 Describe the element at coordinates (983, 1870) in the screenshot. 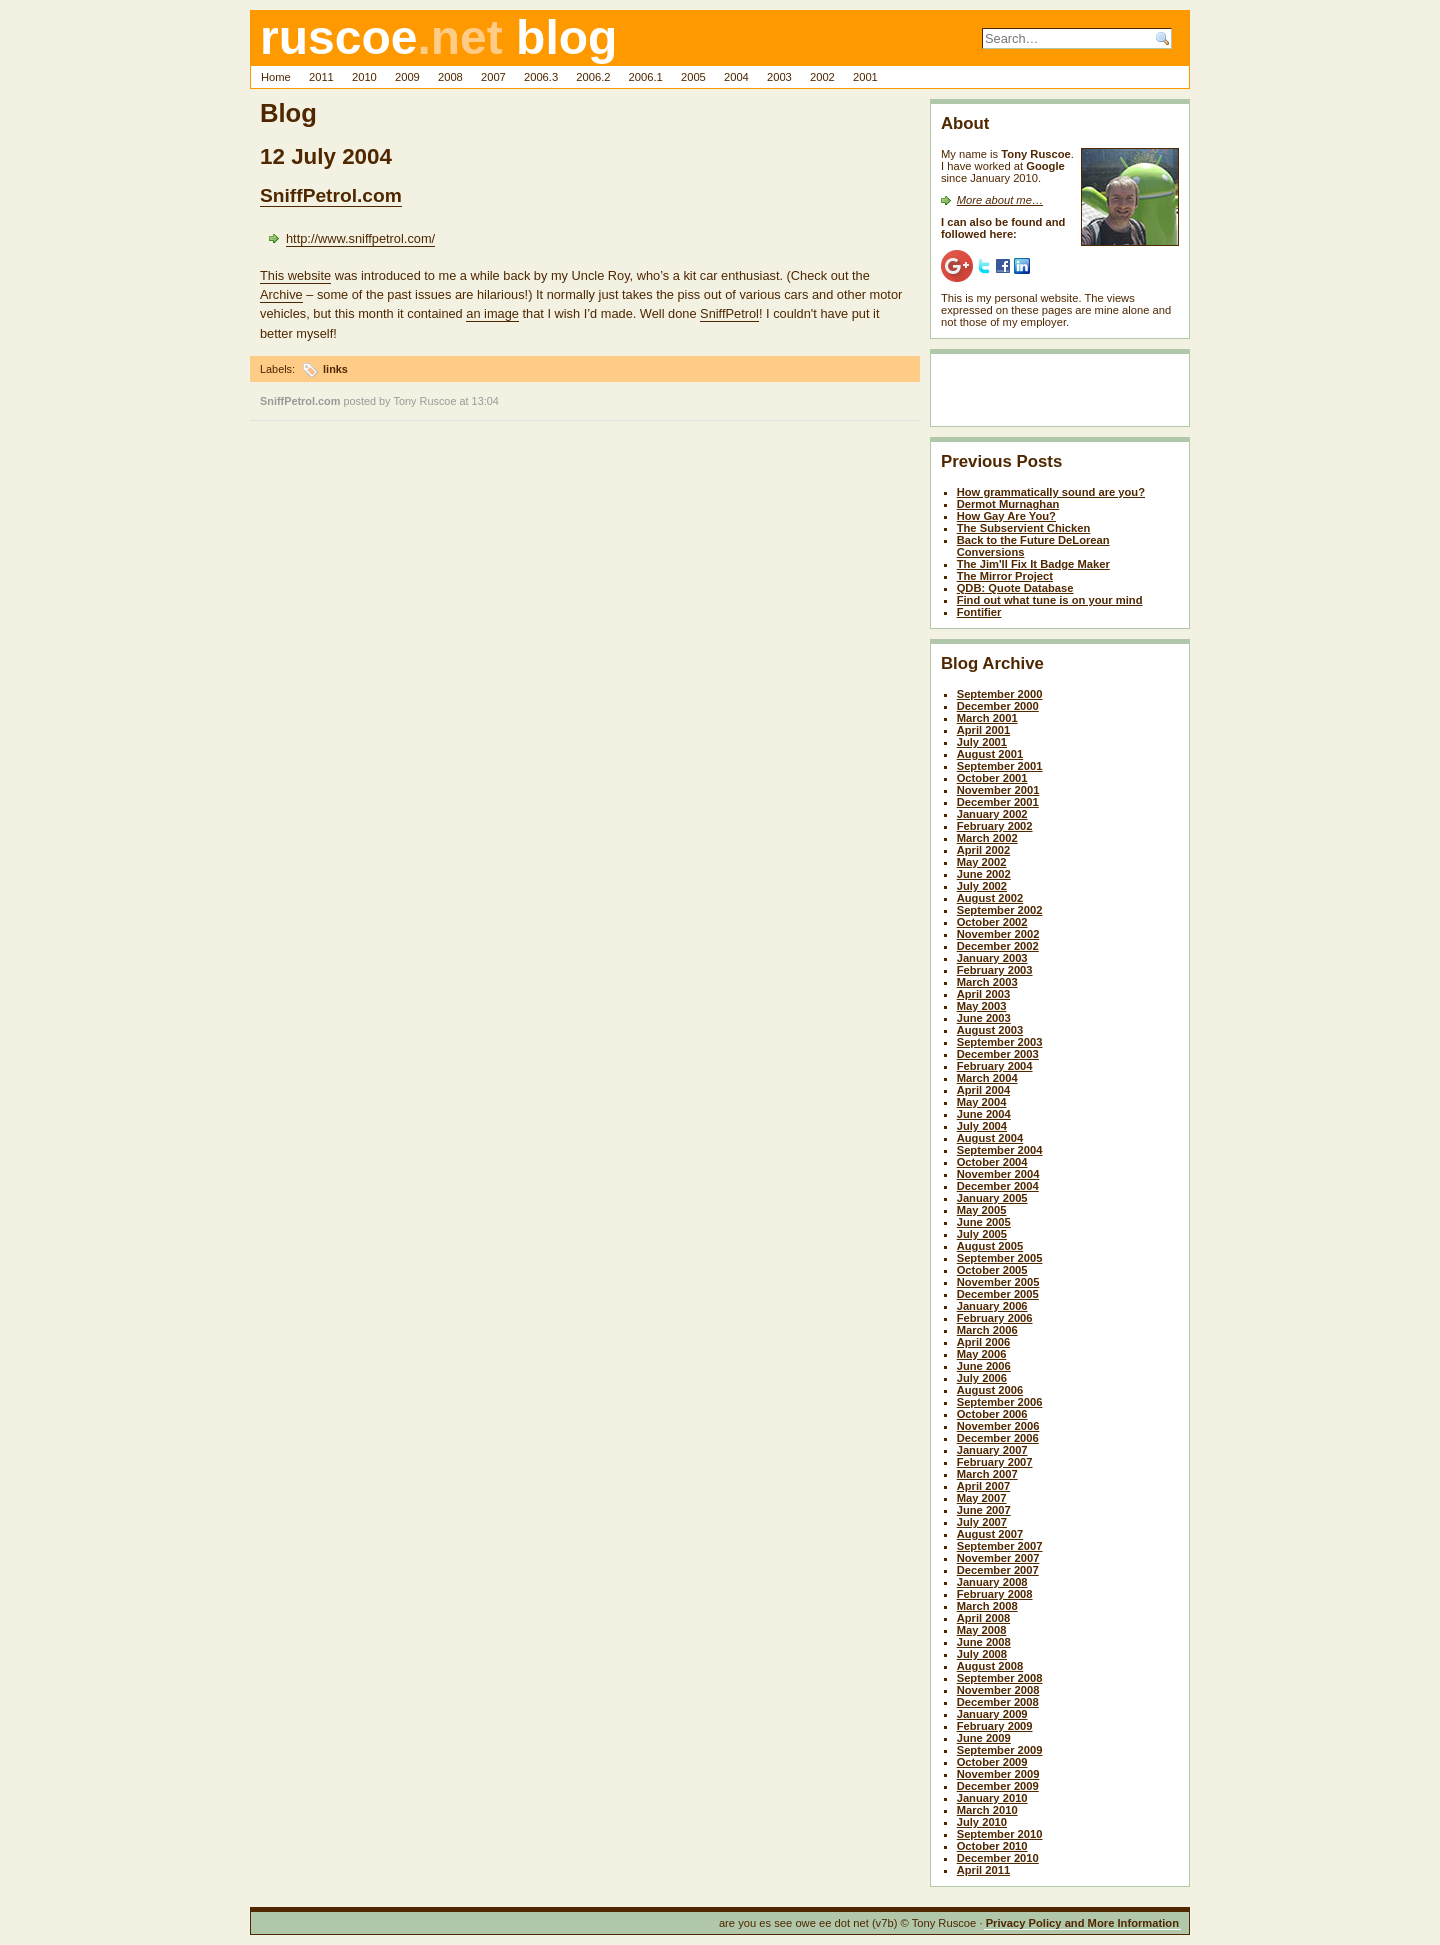

I see `April 2011` at that location.